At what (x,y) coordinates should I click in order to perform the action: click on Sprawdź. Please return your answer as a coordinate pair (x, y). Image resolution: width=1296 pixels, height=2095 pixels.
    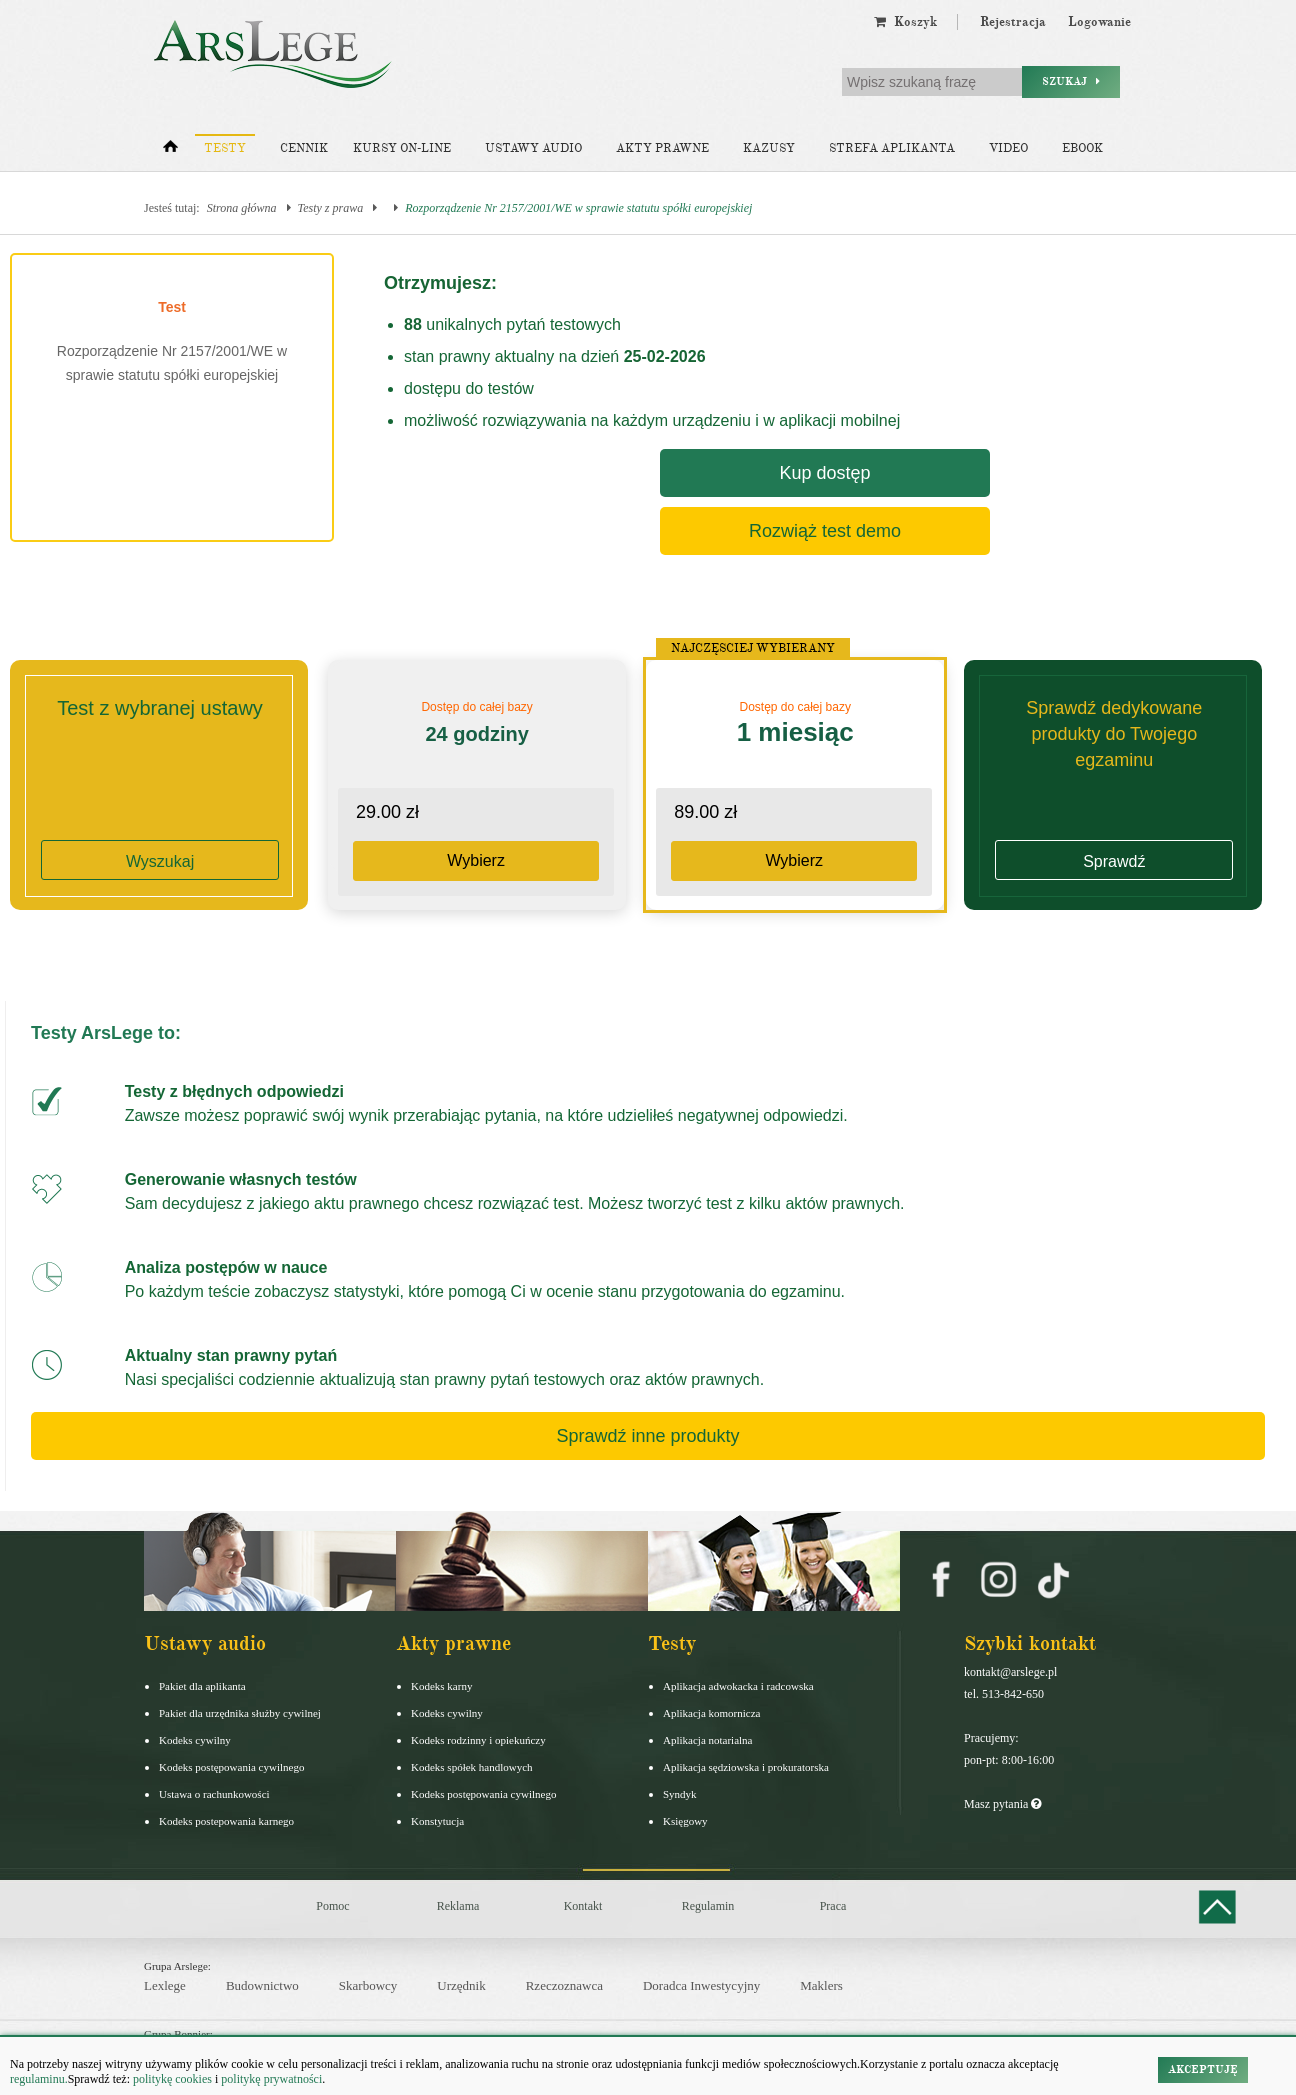
    Looking at the image, I should click on (1114, 861).